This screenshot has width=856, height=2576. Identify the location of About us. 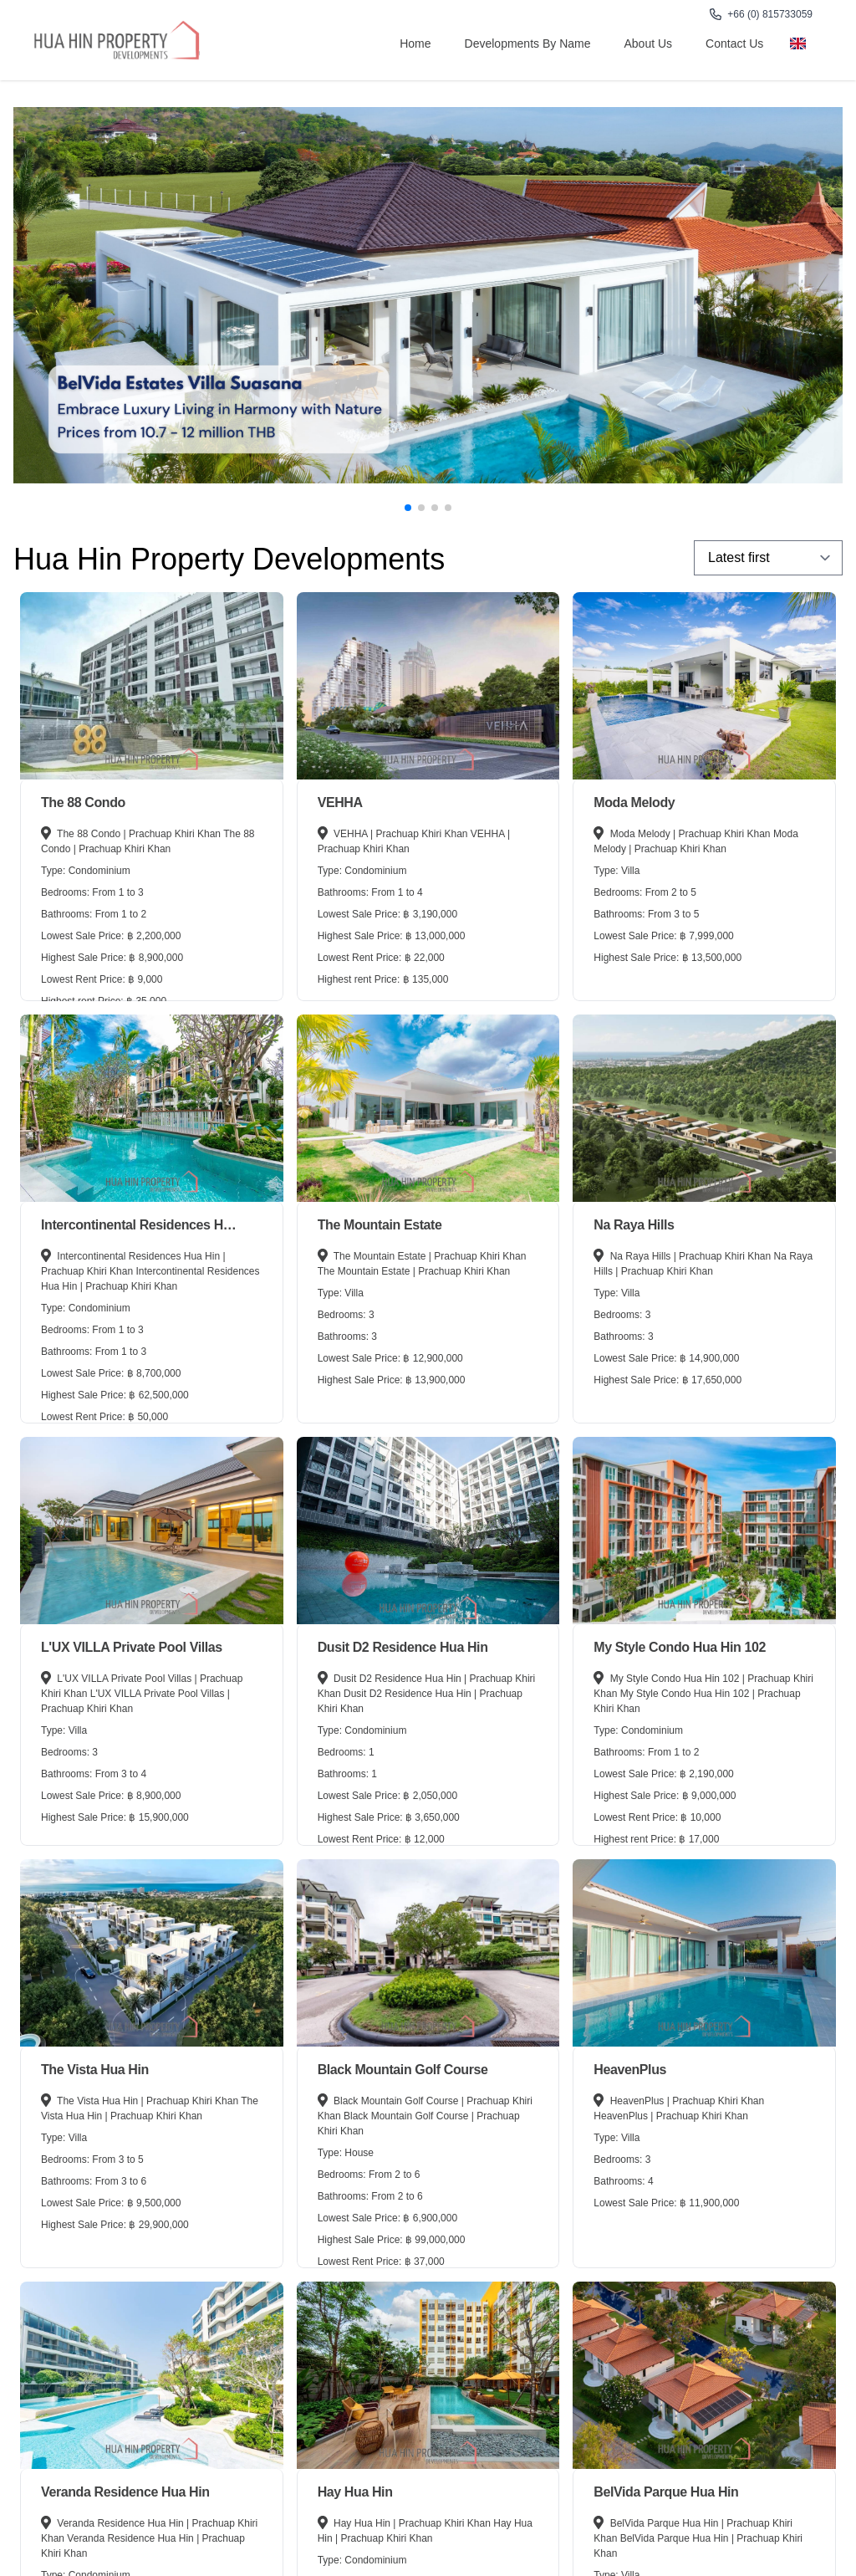
(648, 43).